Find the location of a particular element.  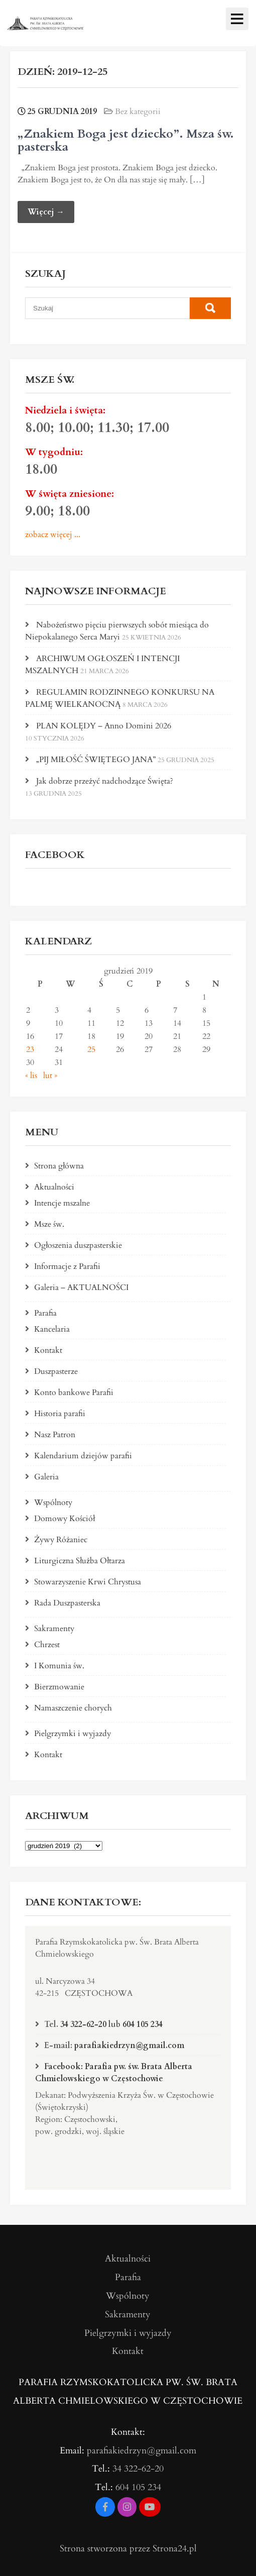

Ogłoszenia duszpasterskie is located at coordinates (78, 1245).